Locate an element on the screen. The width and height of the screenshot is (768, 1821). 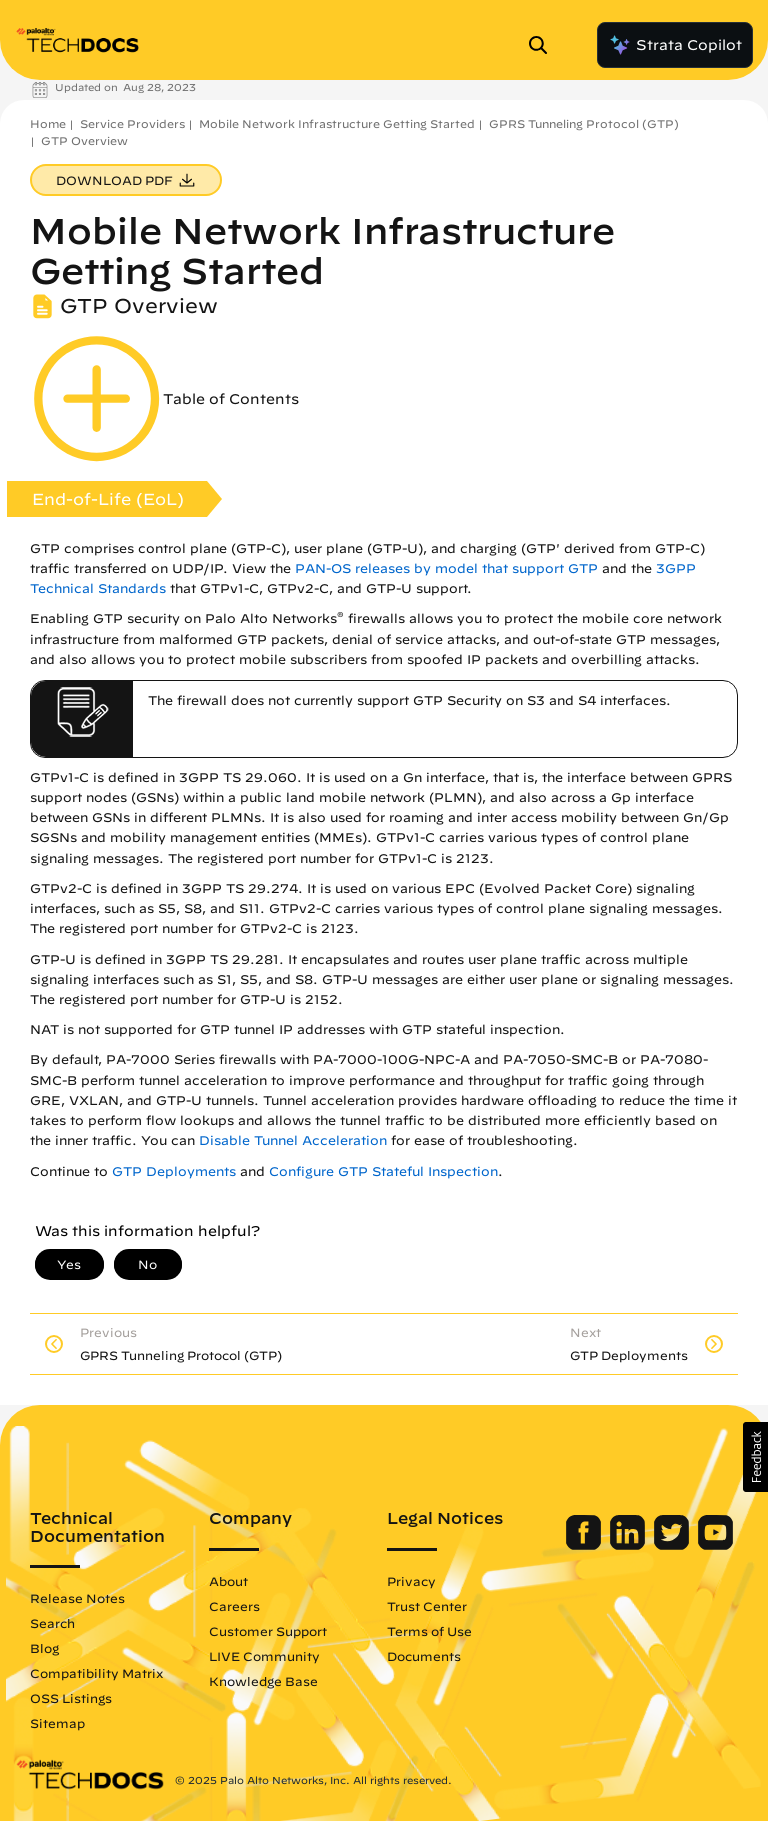
Mobile Network Infrastructure Getting Started is located at coordinates (337, 123).